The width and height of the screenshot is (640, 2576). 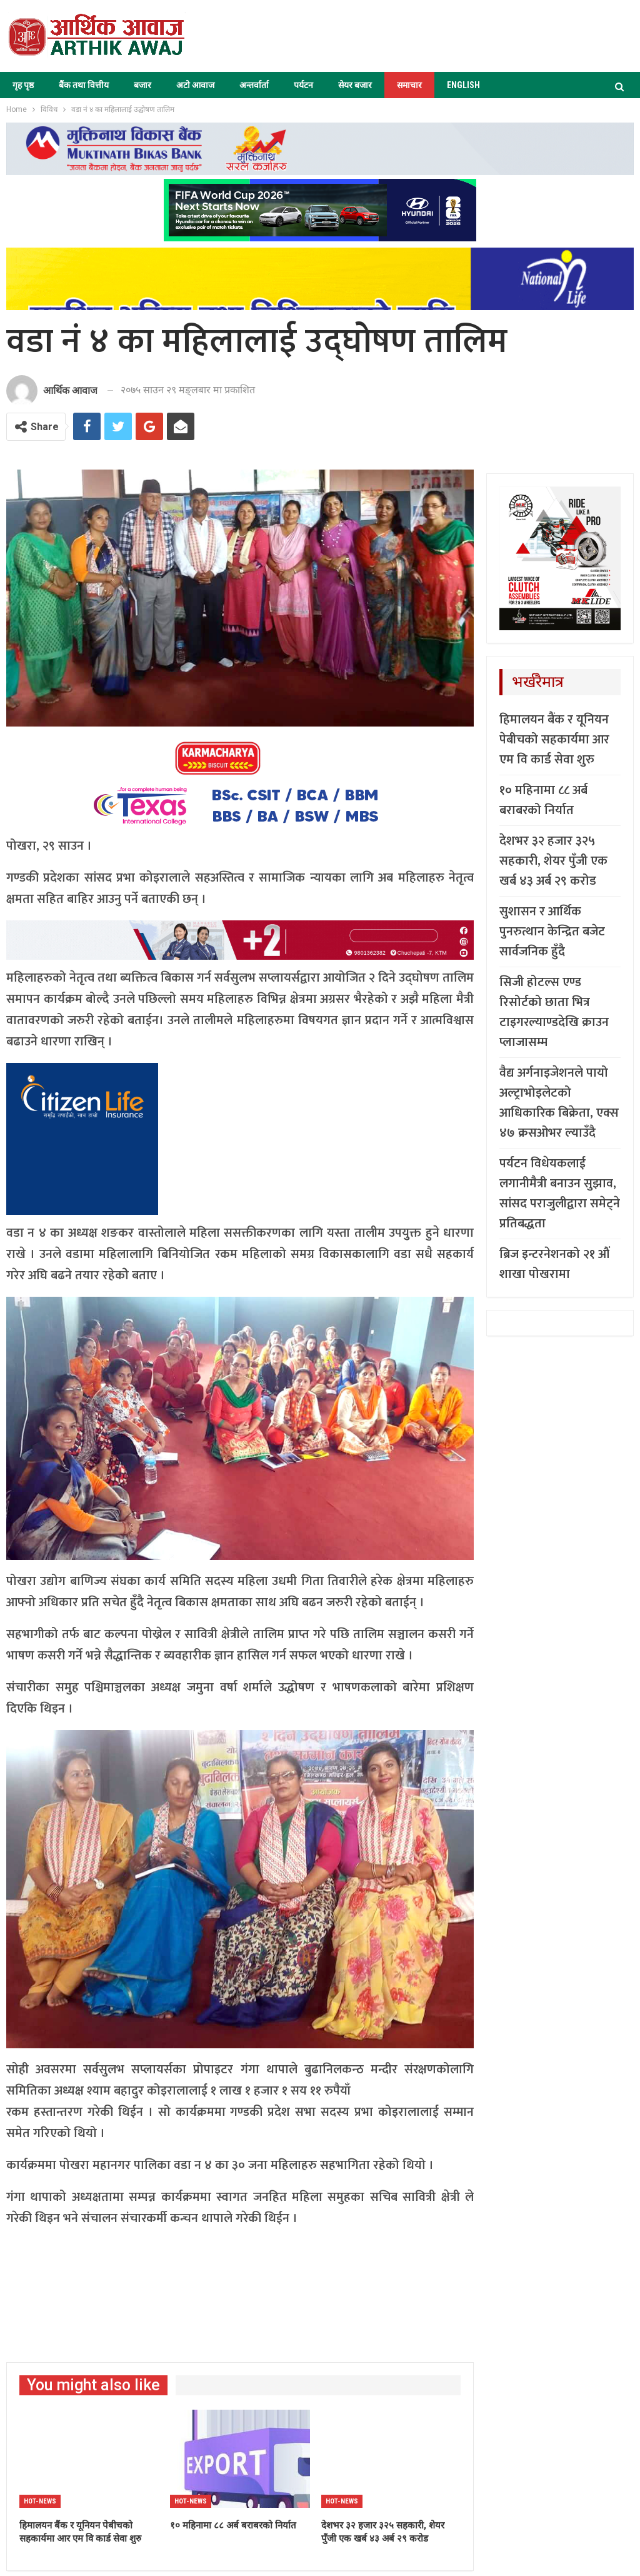 I want to click on सेयर बजार, so click(x=355, y=85).